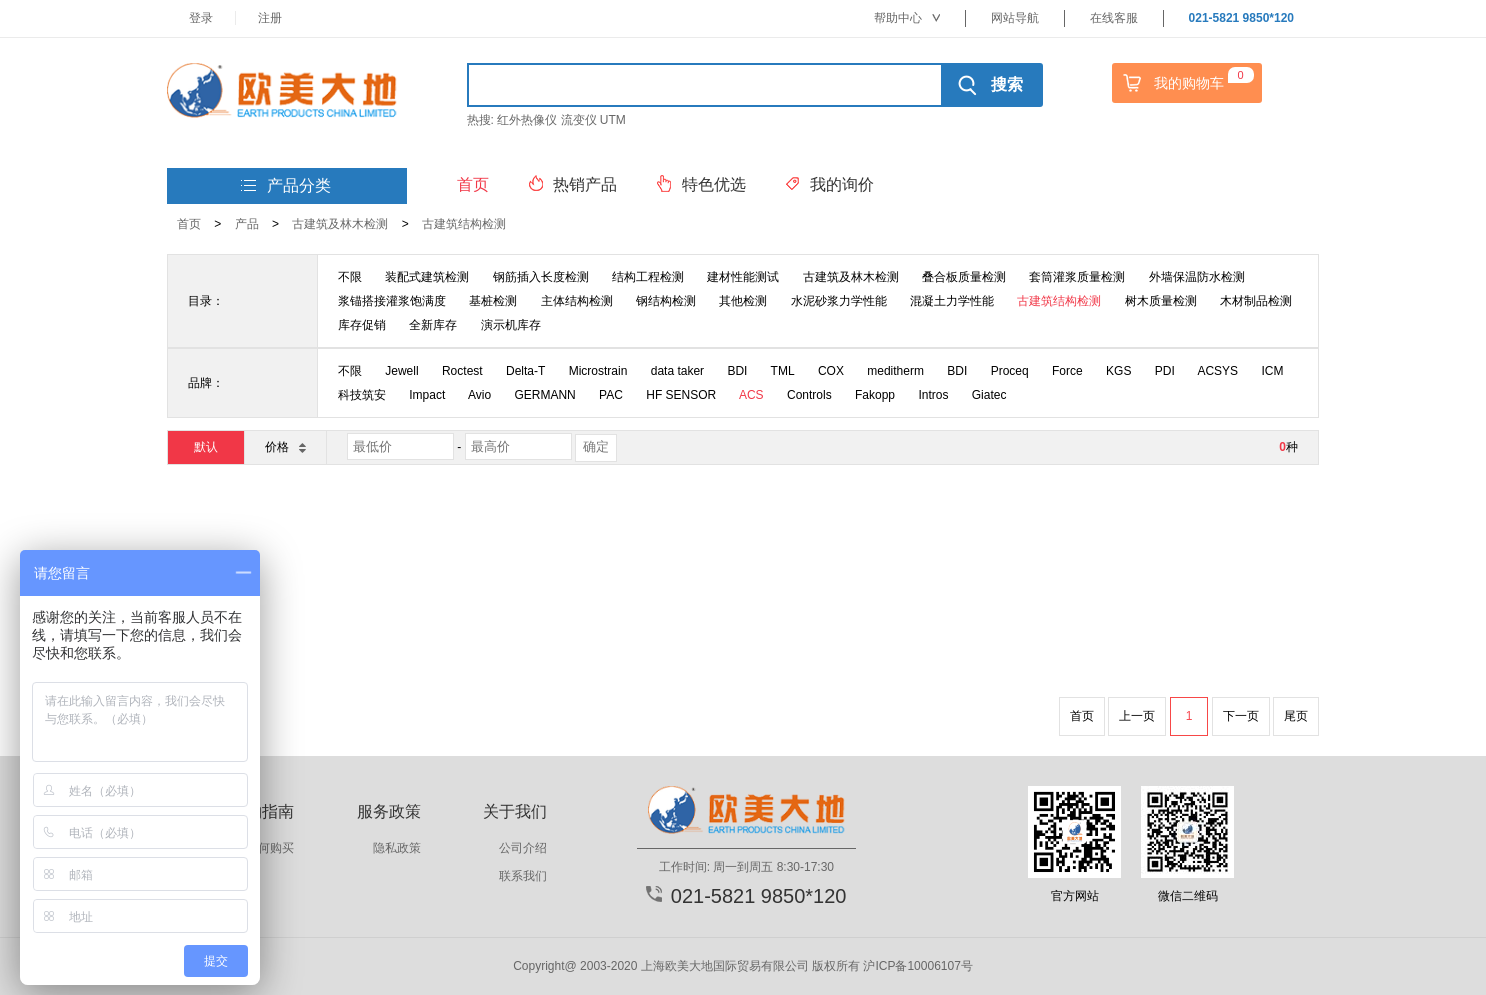 The height and width of the screenshot is (995, 1486). What do you see at coordinates (433, 325) in the screenshot?
I see `全新库存` at bounding box center [433, 325].